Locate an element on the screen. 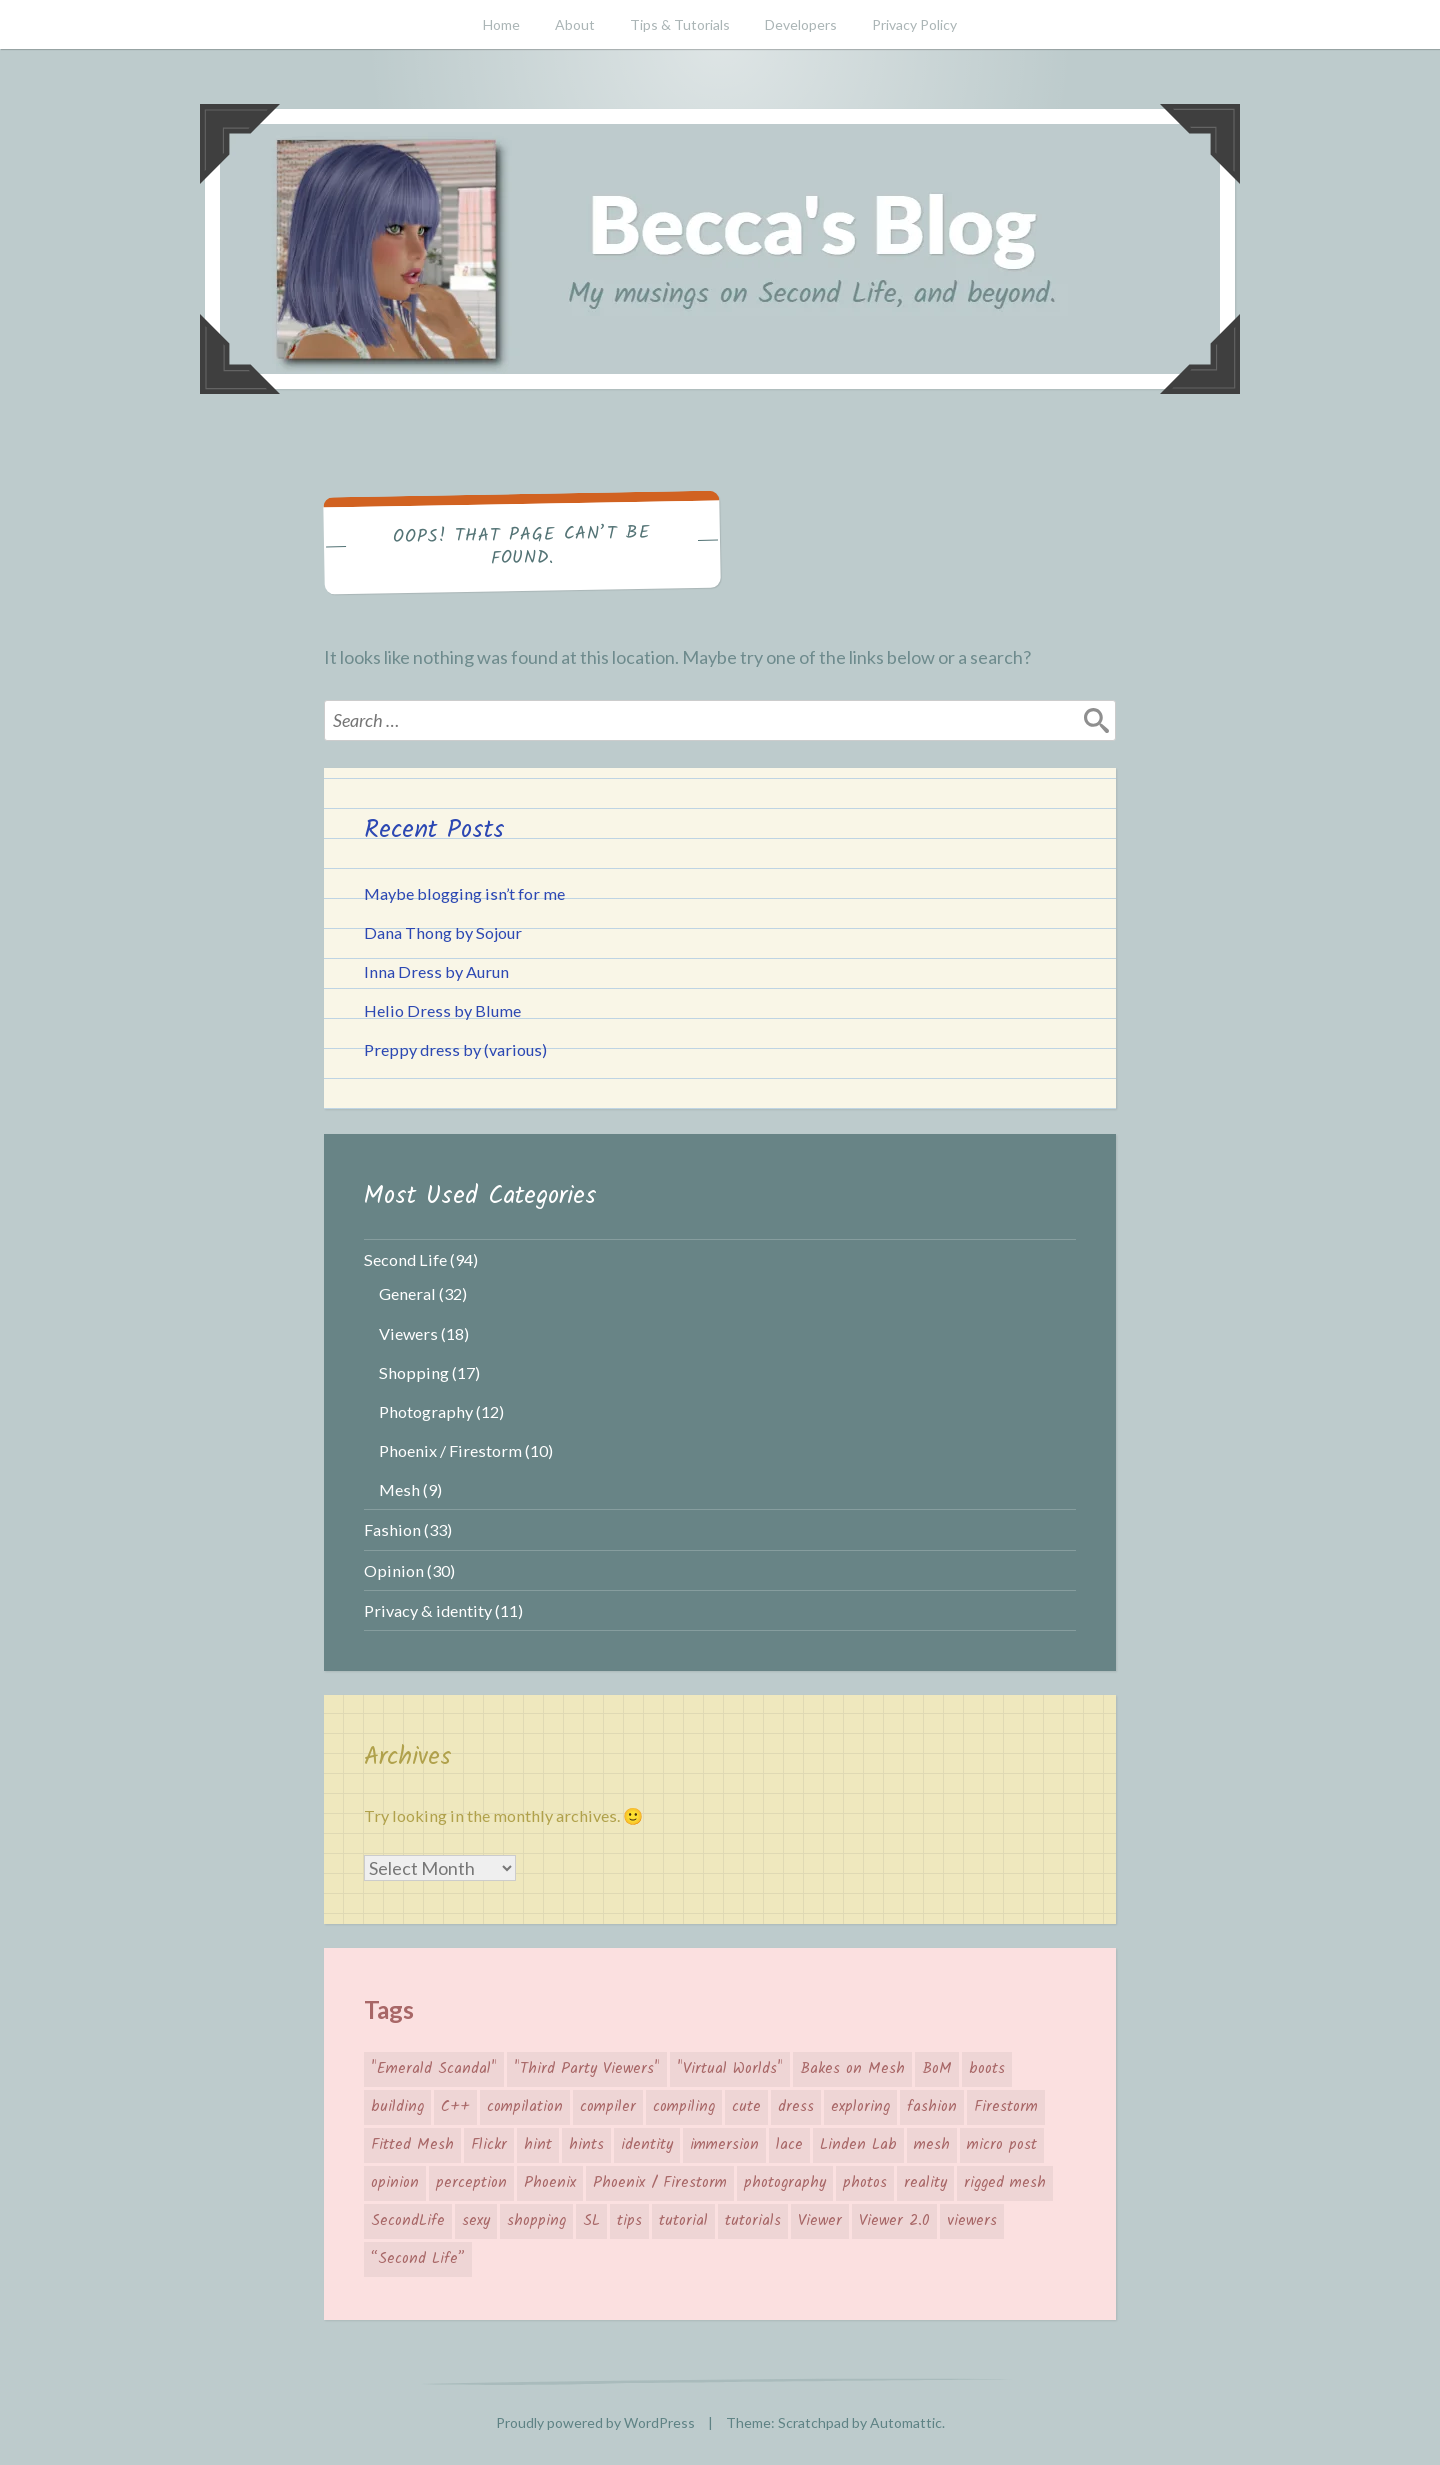 This screenshot has width=1440, height=2465. dress [dress (4 items)] is located at coordinates (796, 2107).